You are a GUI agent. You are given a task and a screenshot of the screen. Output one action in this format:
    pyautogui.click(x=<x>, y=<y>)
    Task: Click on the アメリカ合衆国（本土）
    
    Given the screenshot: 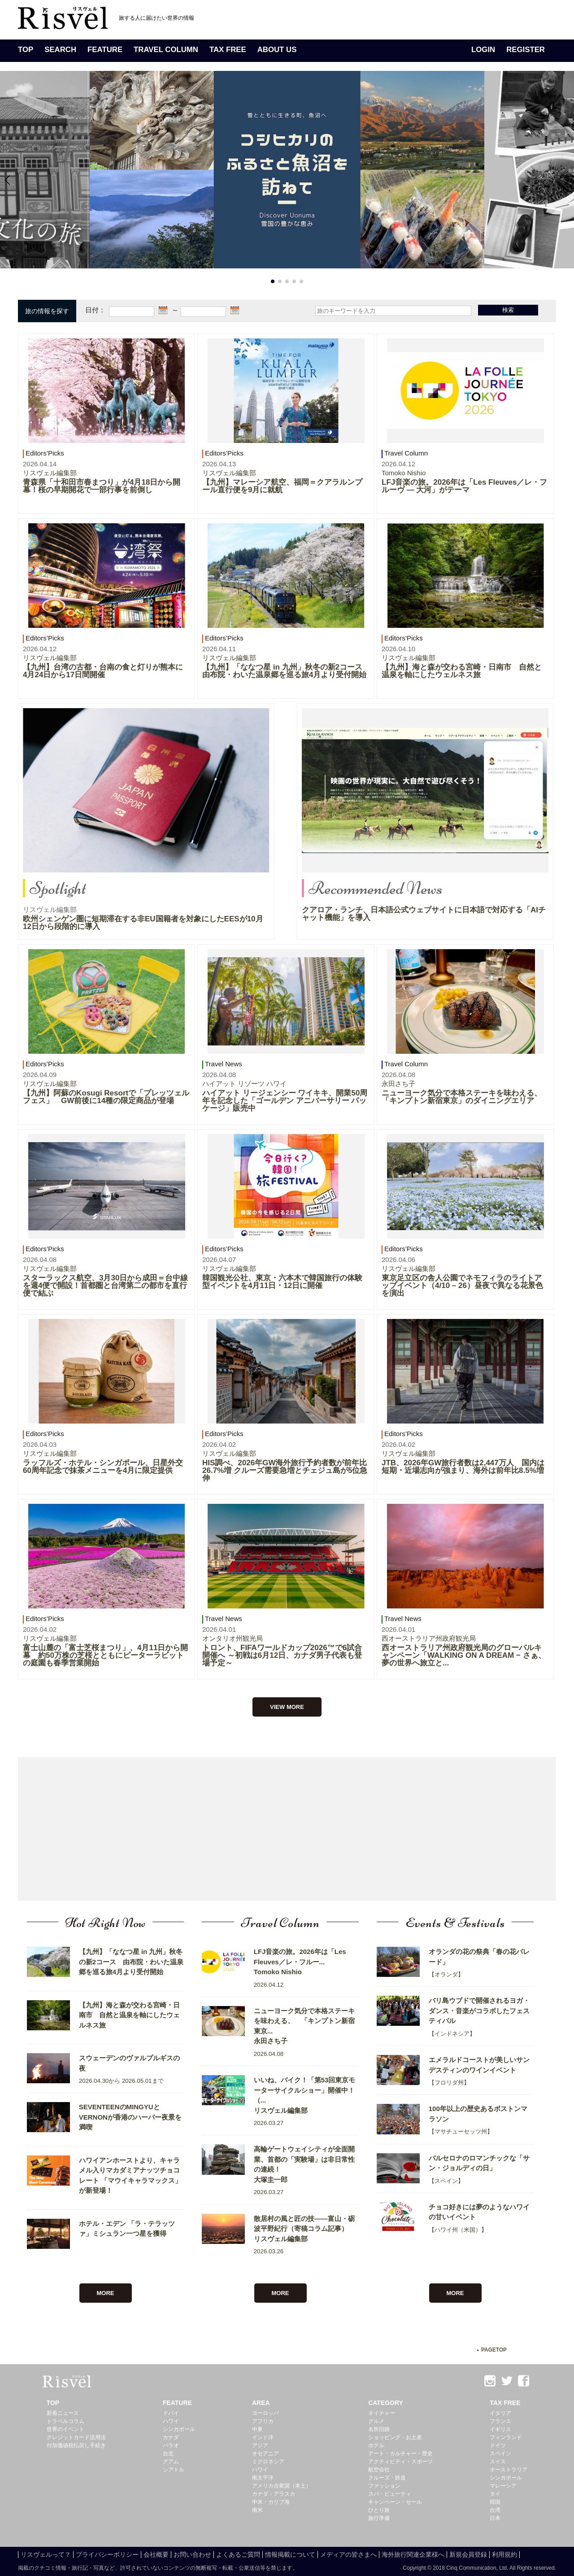 What is the action you would take?
    pyautogui.click(x=281, y=2486)
    